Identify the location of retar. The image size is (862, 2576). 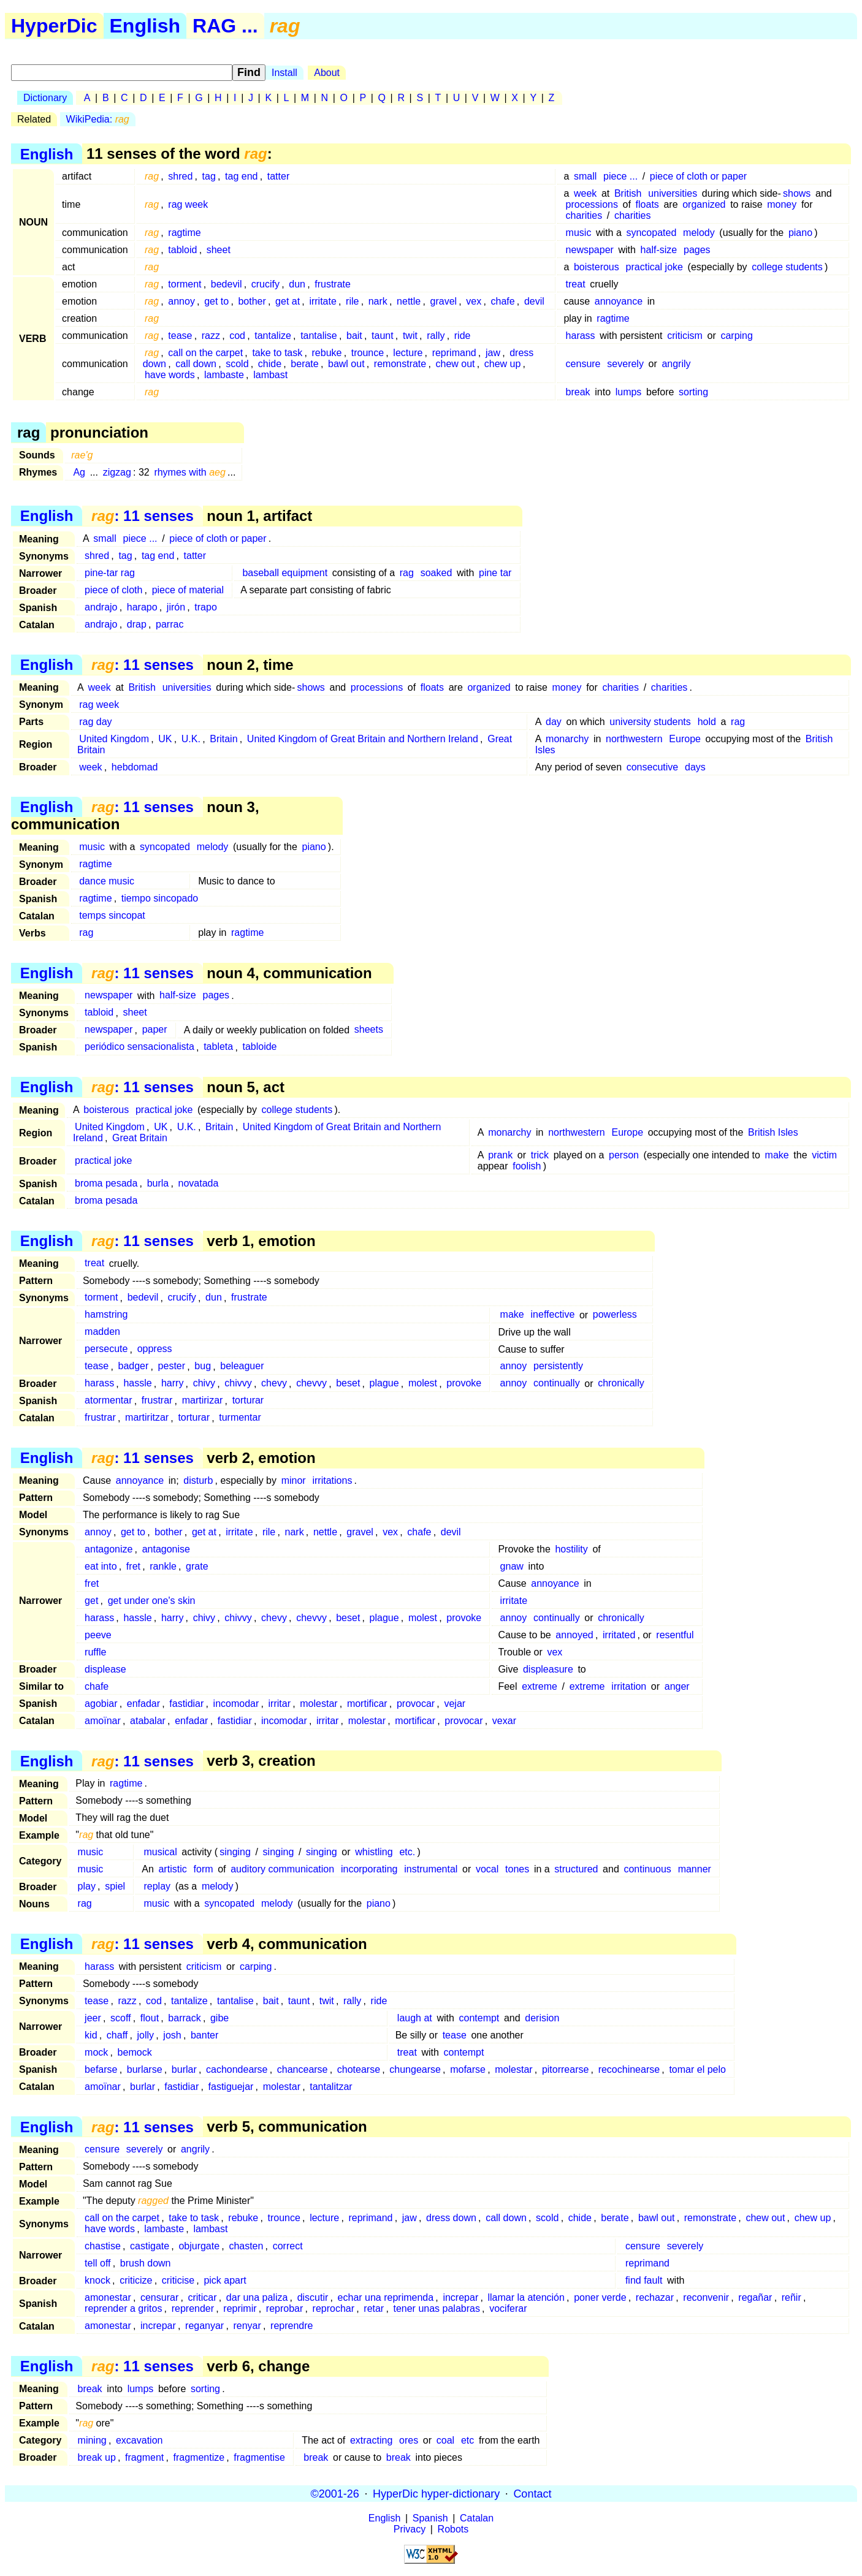
(374, 2308).